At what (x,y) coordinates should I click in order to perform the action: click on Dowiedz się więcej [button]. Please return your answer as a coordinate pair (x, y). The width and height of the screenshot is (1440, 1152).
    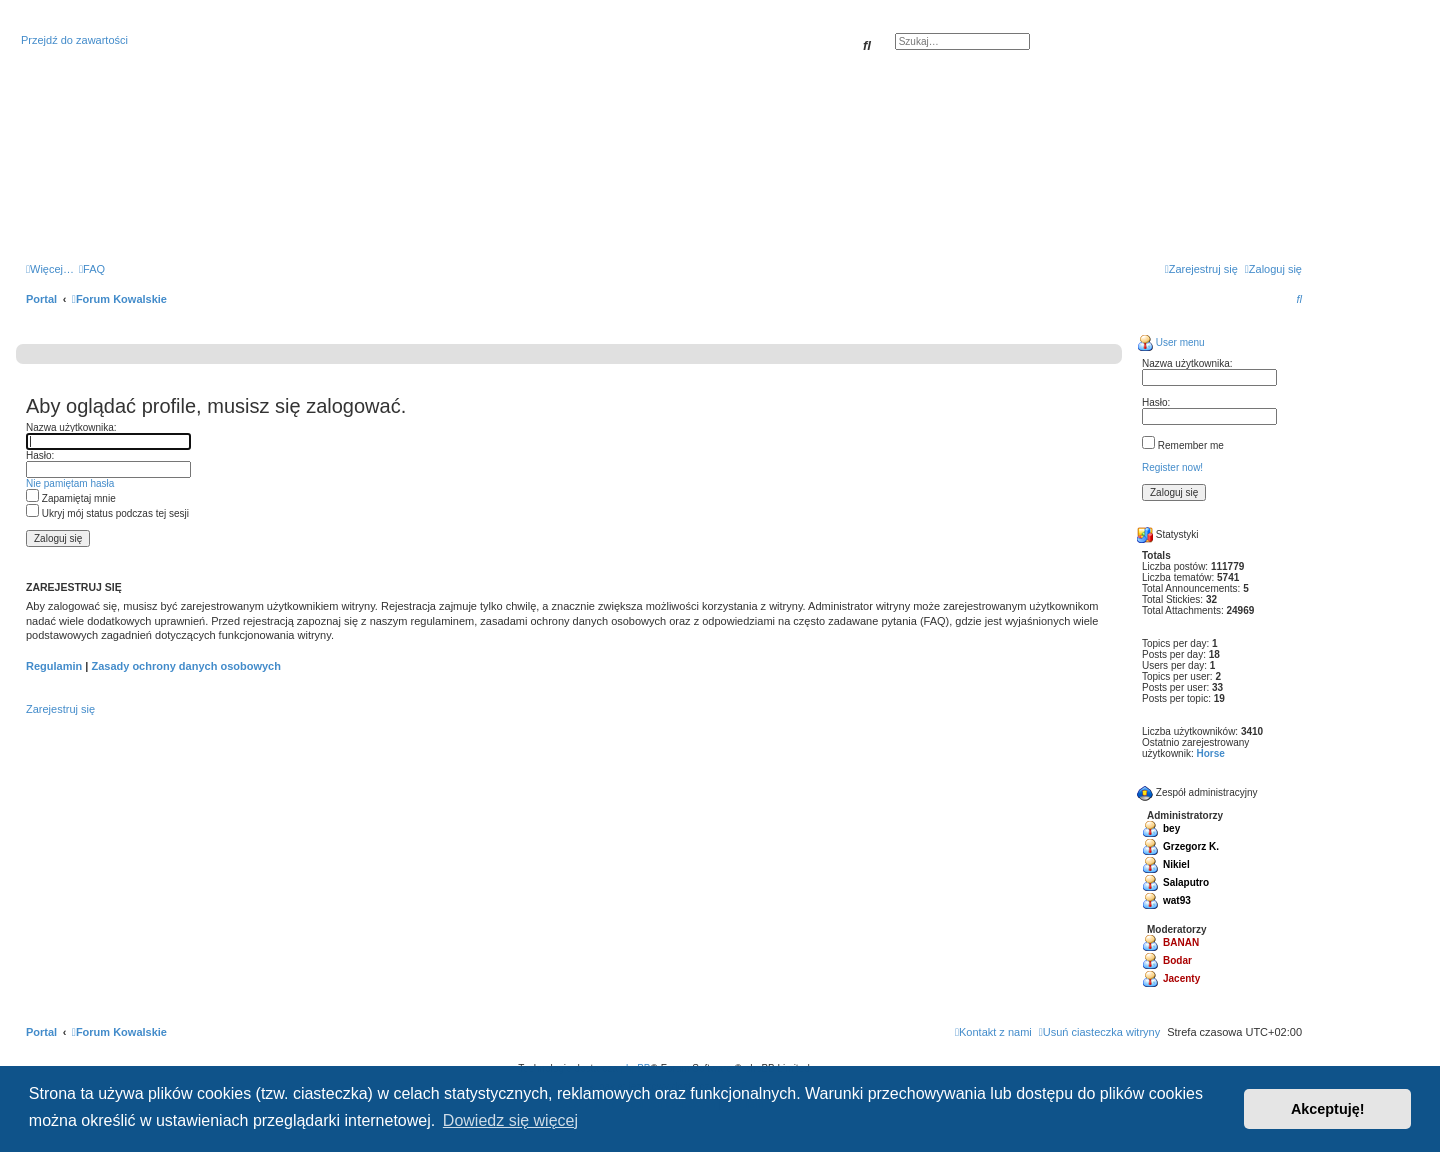
    Looking at the image, I should click on (510, 1120).